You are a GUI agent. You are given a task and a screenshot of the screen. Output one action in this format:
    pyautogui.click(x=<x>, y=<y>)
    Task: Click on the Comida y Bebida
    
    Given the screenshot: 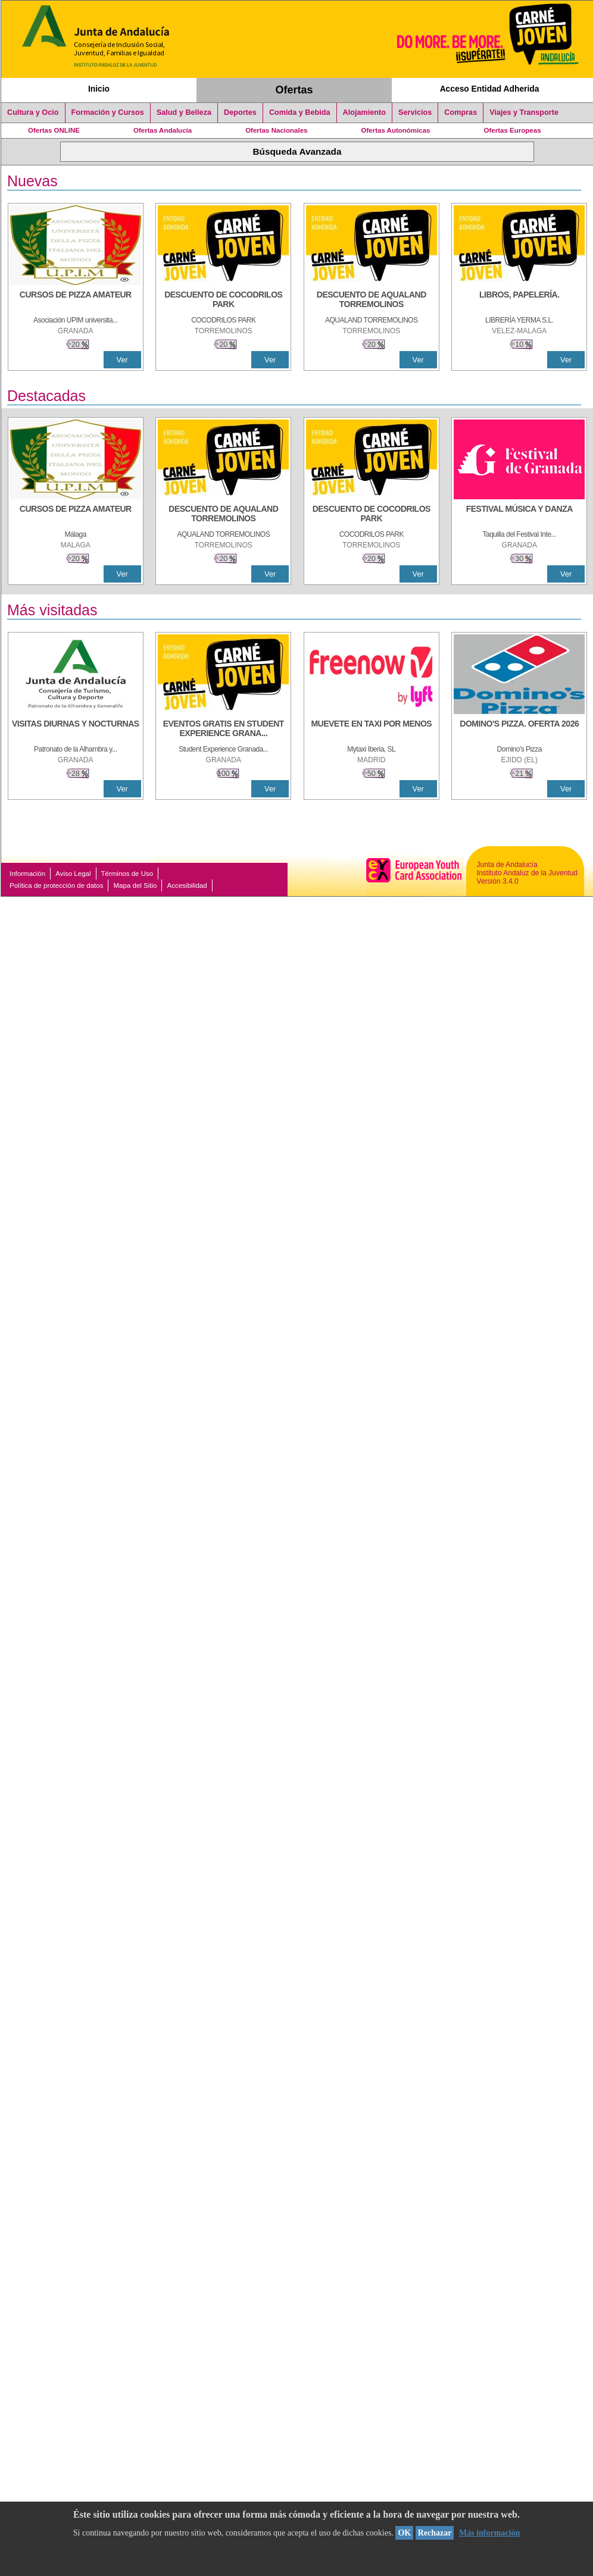 What is the action you would take?
    pyautogui.click(x=299, y=112)
    